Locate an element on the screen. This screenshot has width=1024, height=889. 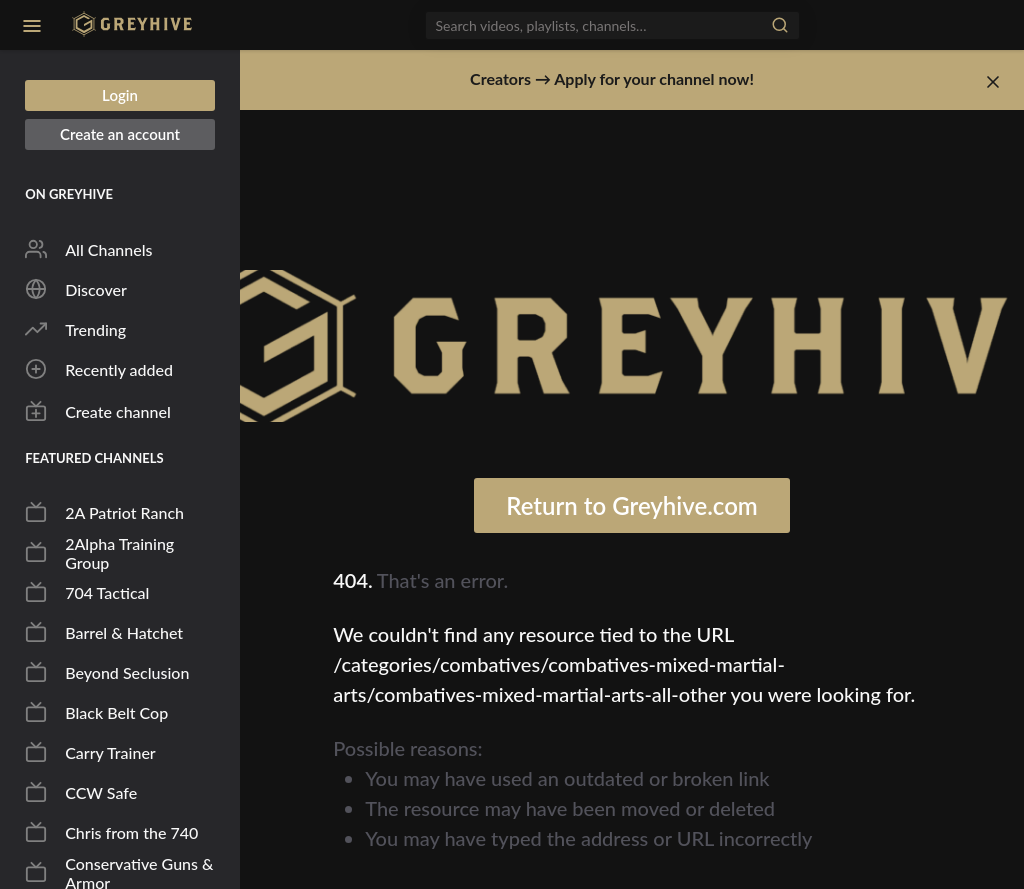
2A Patriot Ranch is located at coordinates (104, 512).